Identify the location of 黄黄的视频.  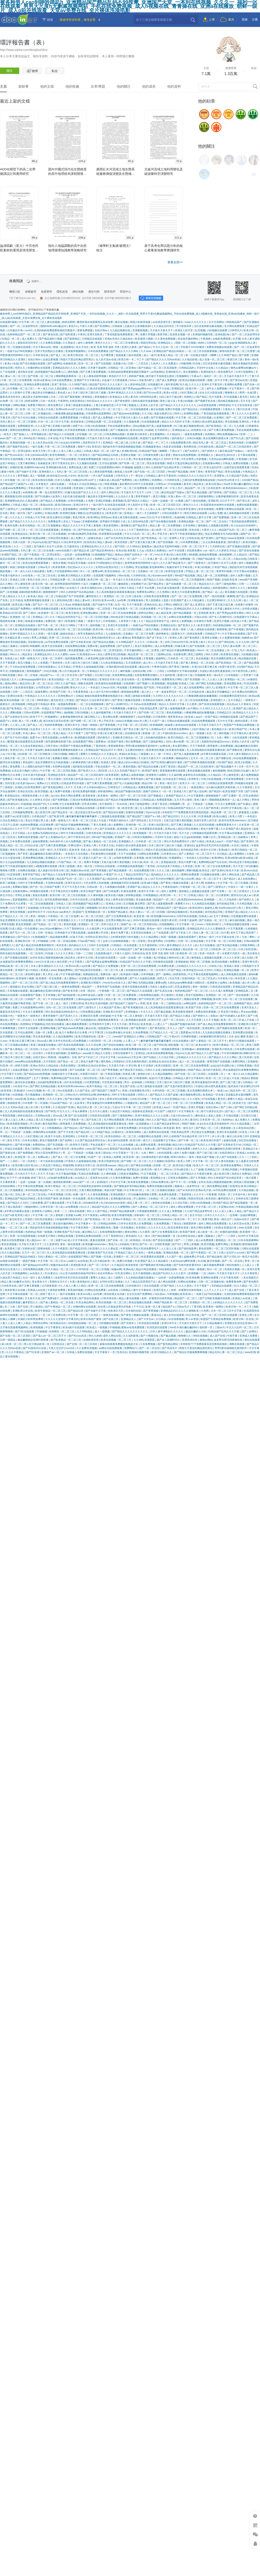
(129, 766).